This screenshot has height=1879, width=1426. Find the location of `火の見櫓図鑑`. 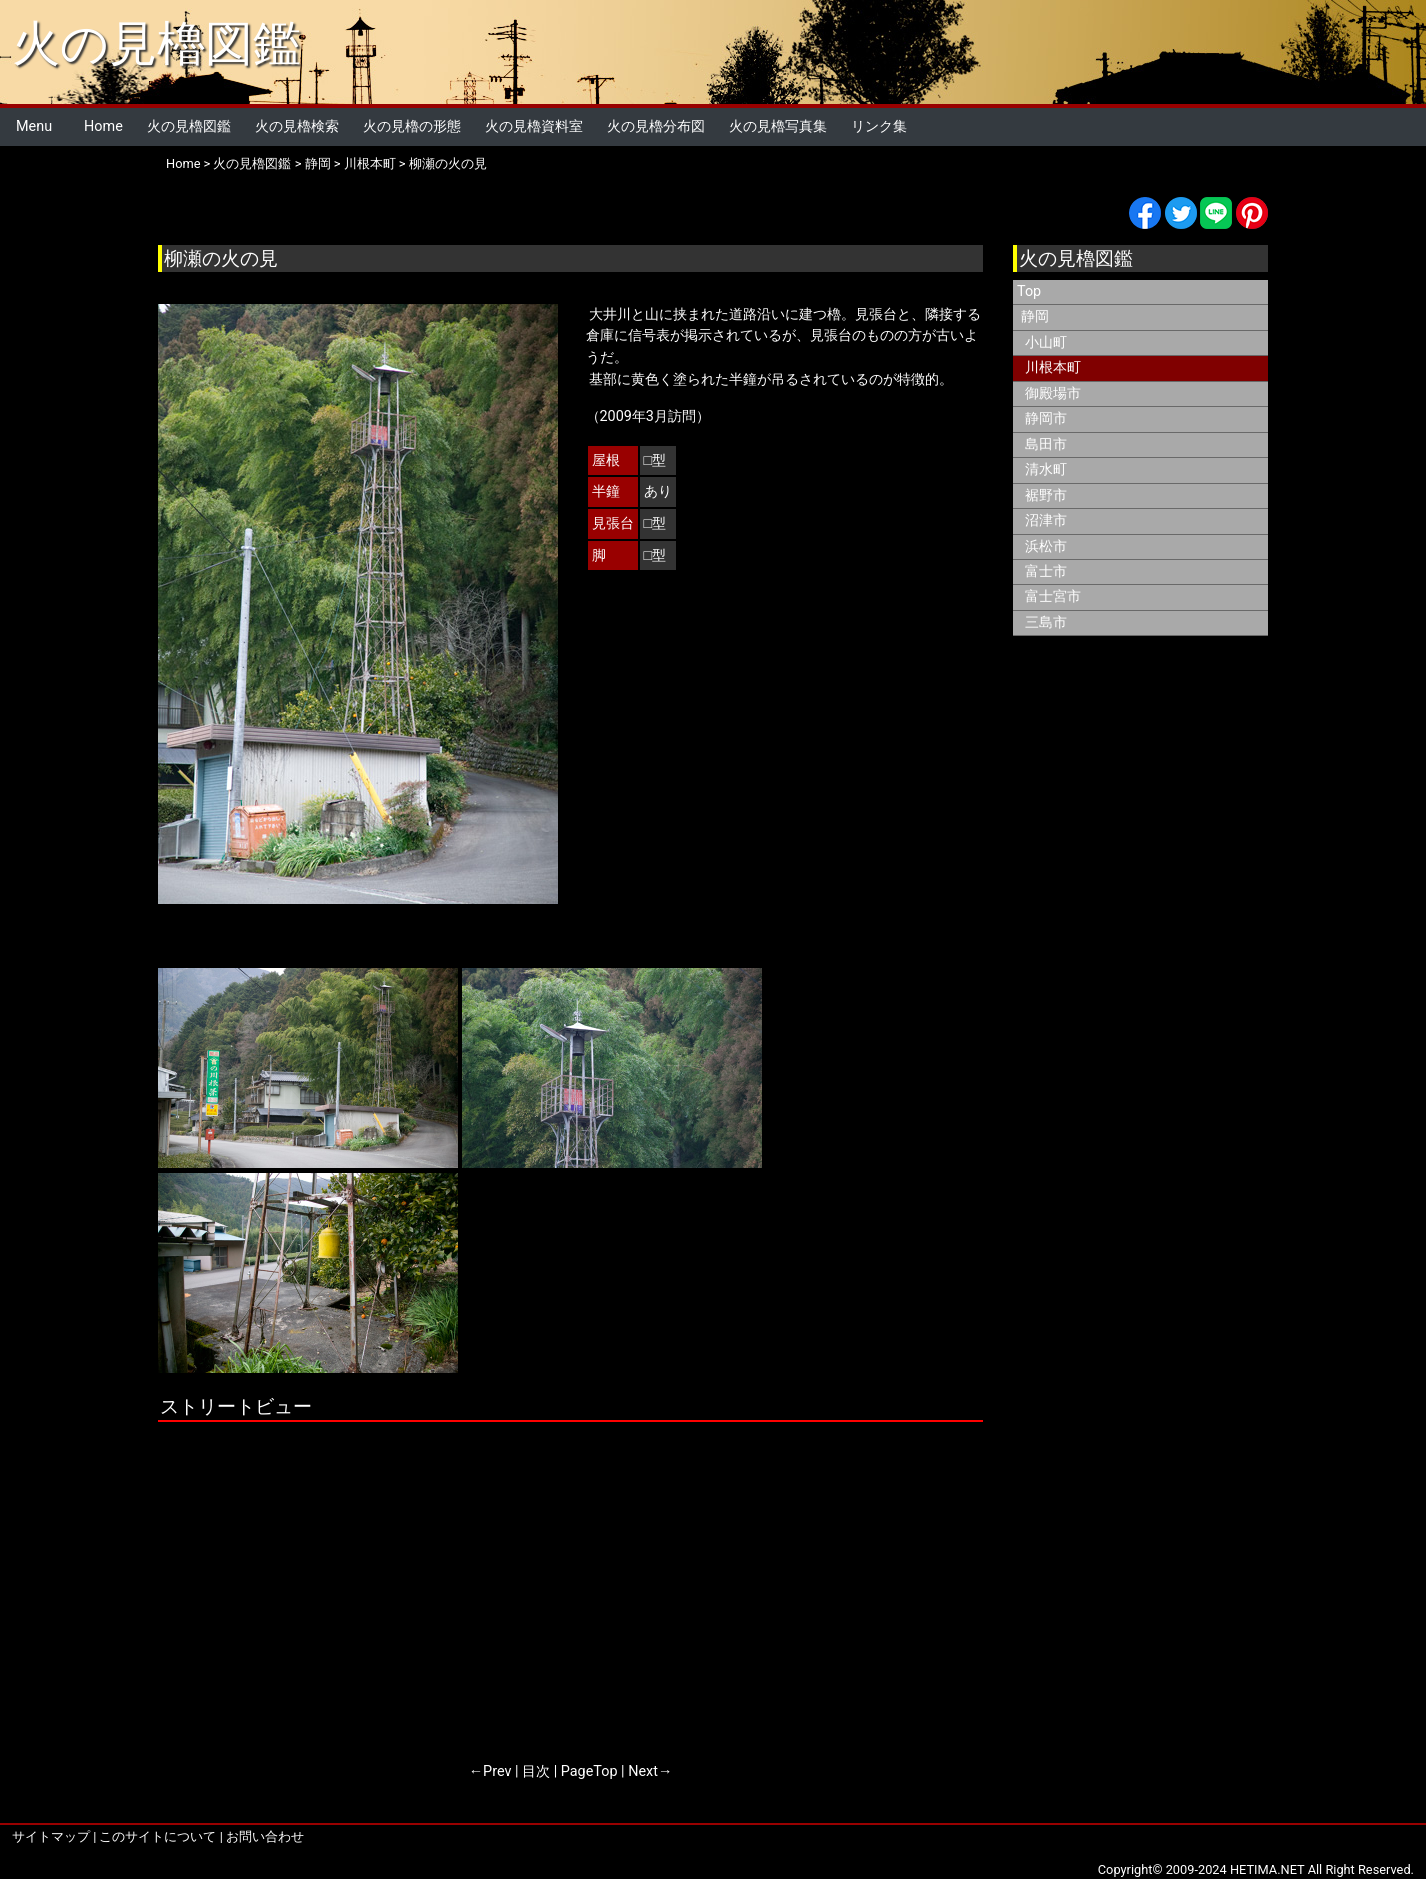

火の見櫓図鑑 is located at coordinates (156, 43).